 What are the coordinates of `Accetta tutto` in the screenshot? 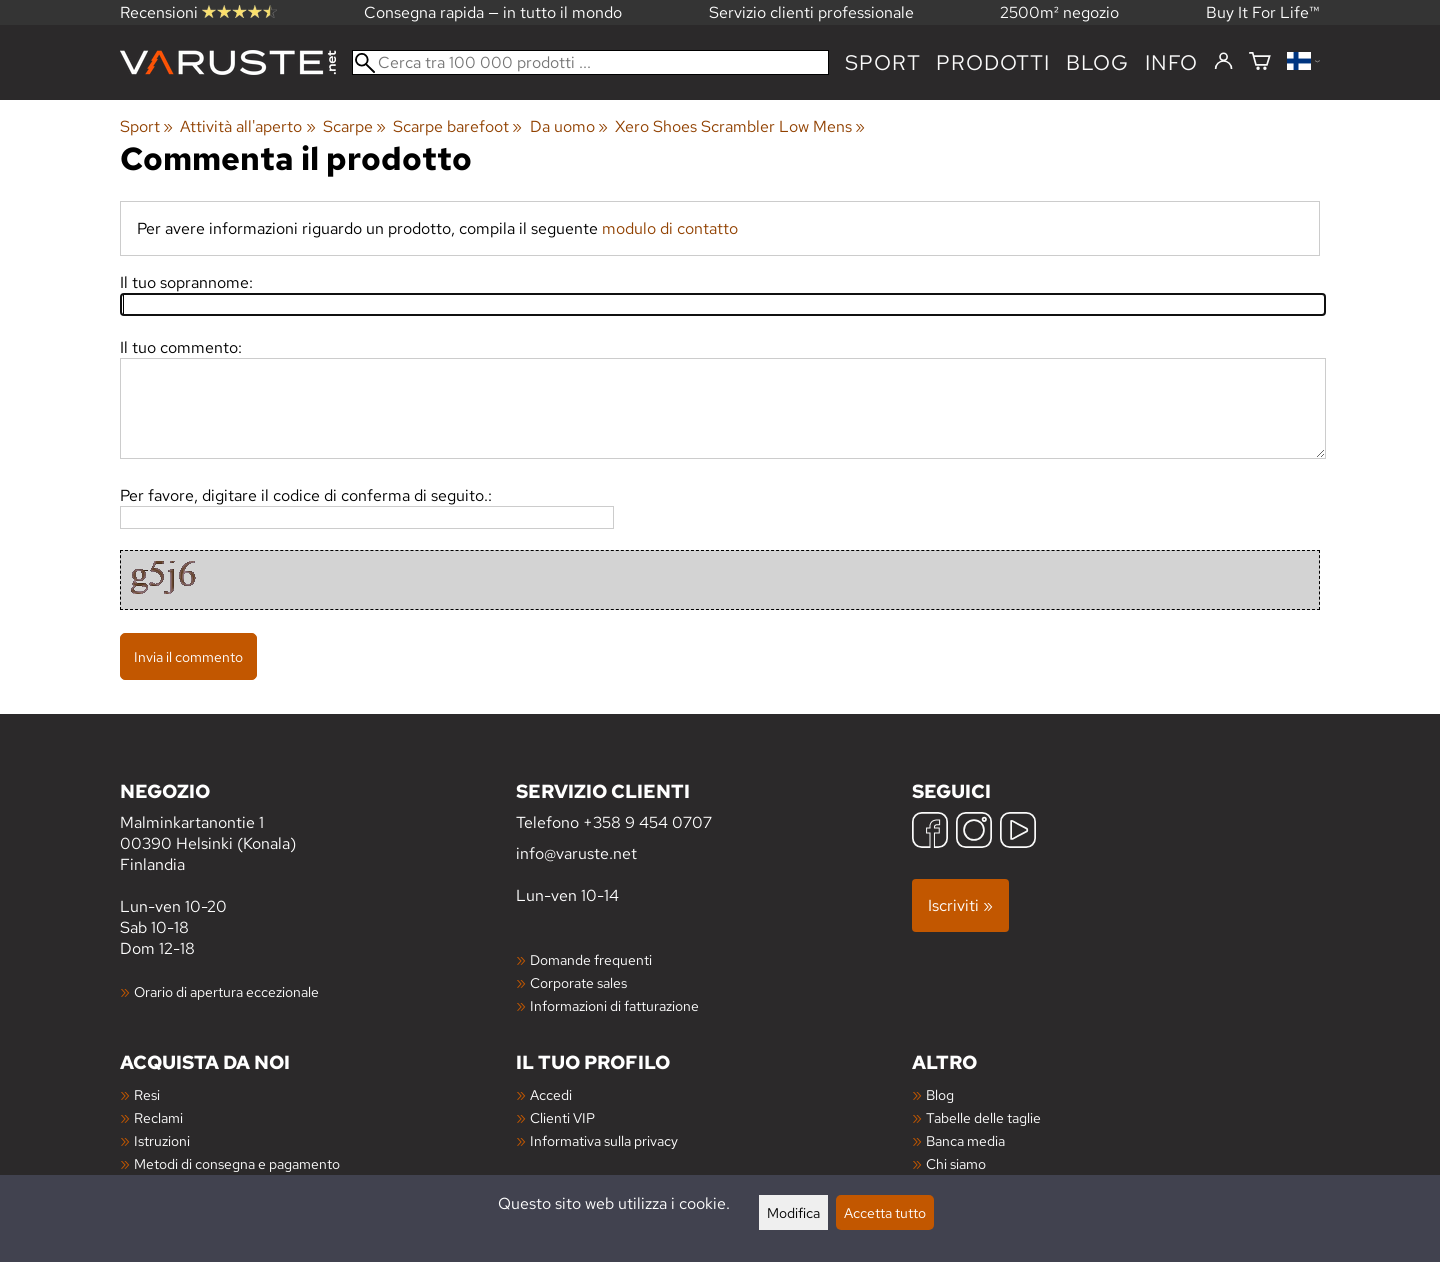 It's located at (885, 1212).